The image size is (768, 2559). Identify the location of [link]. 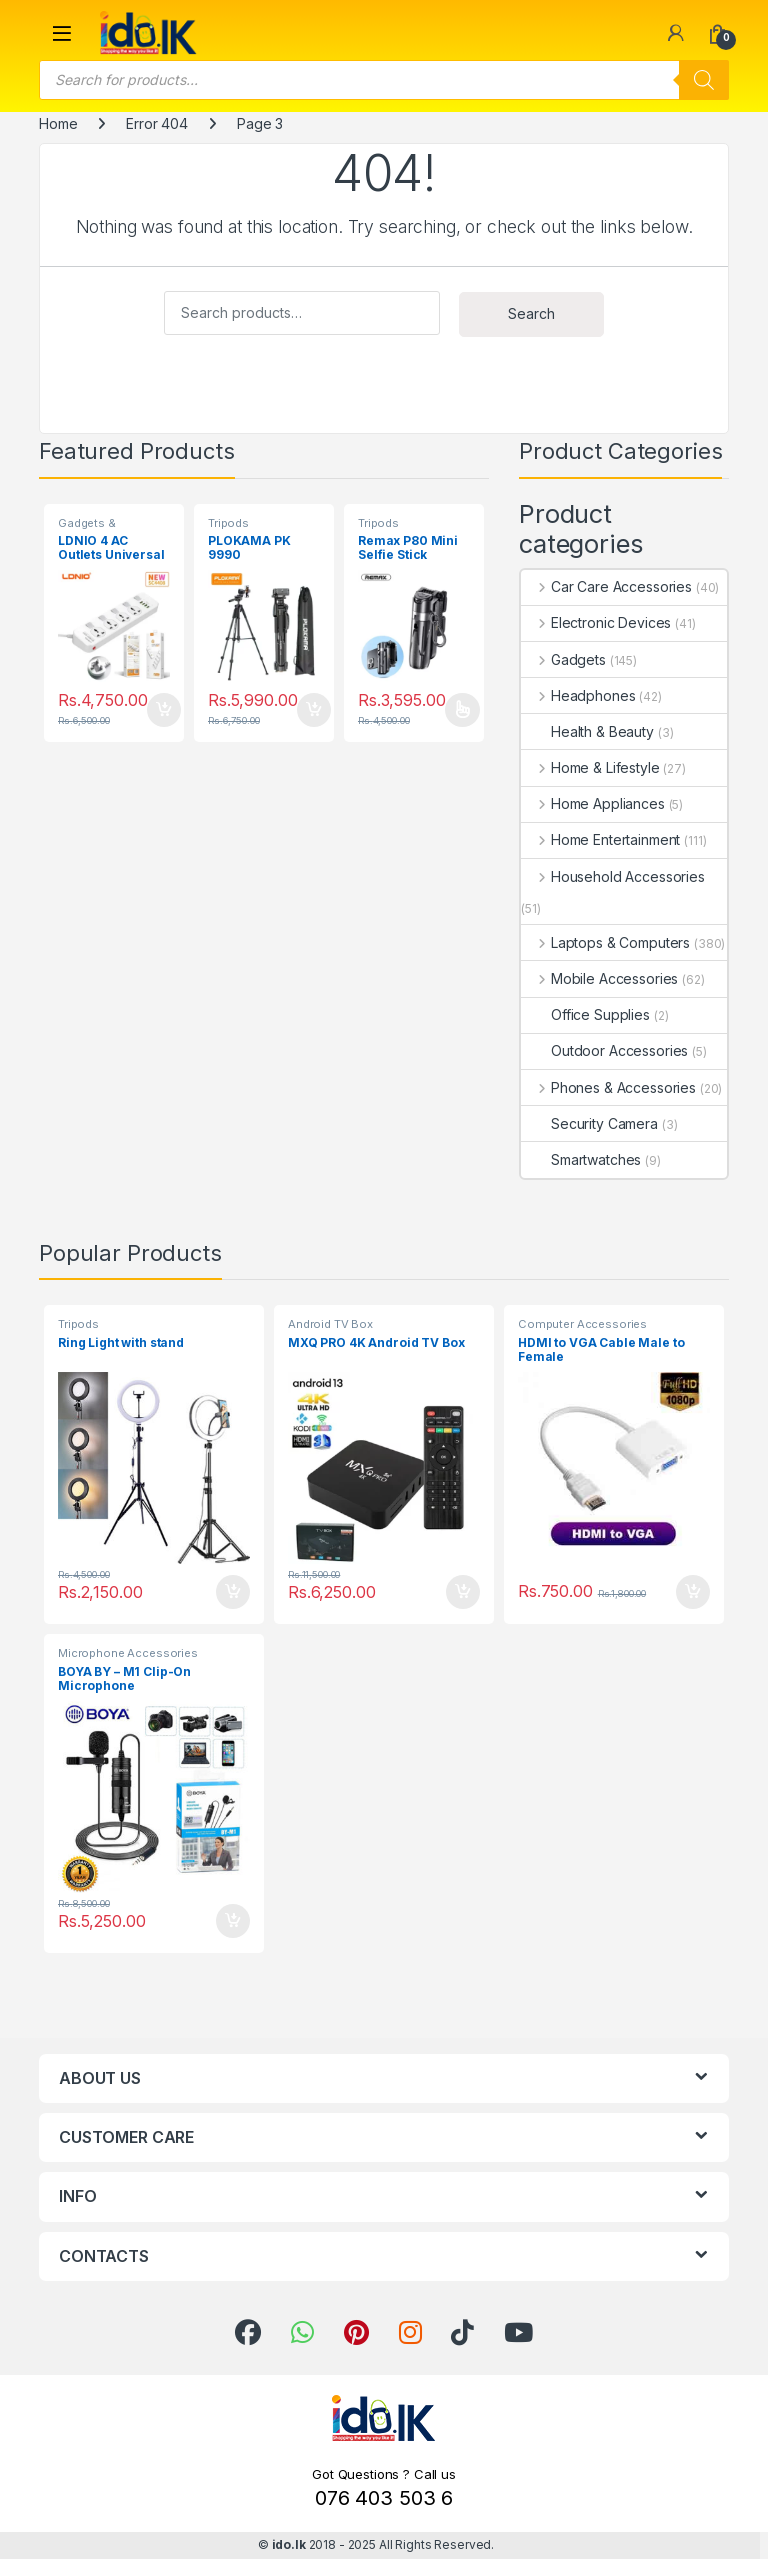
(676, 33).